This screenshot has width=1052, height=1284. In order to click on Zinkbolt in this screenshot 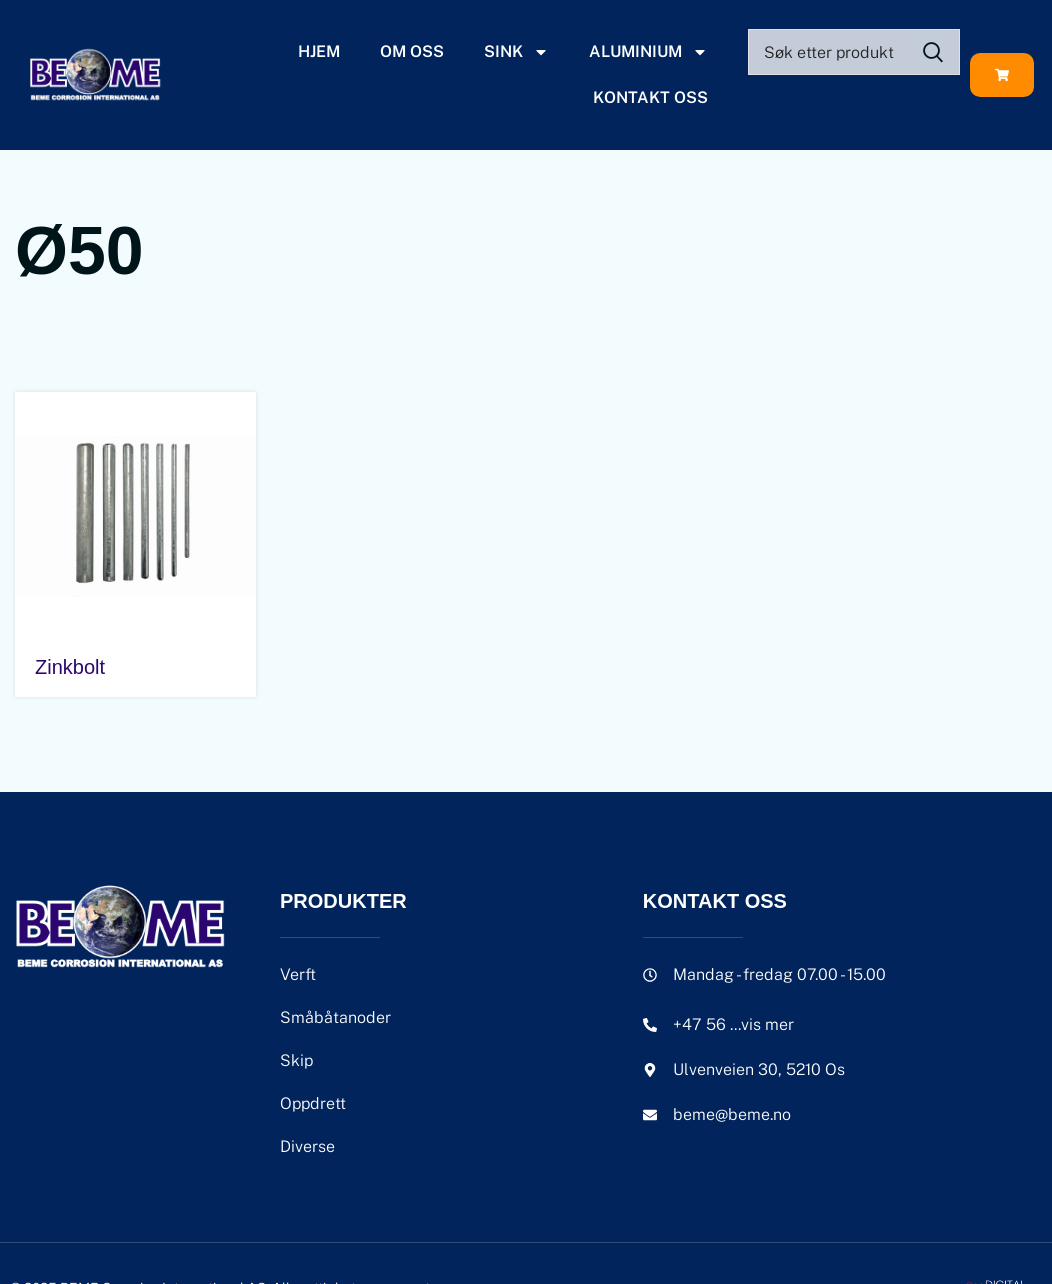, I will do `click(70, 667)`.